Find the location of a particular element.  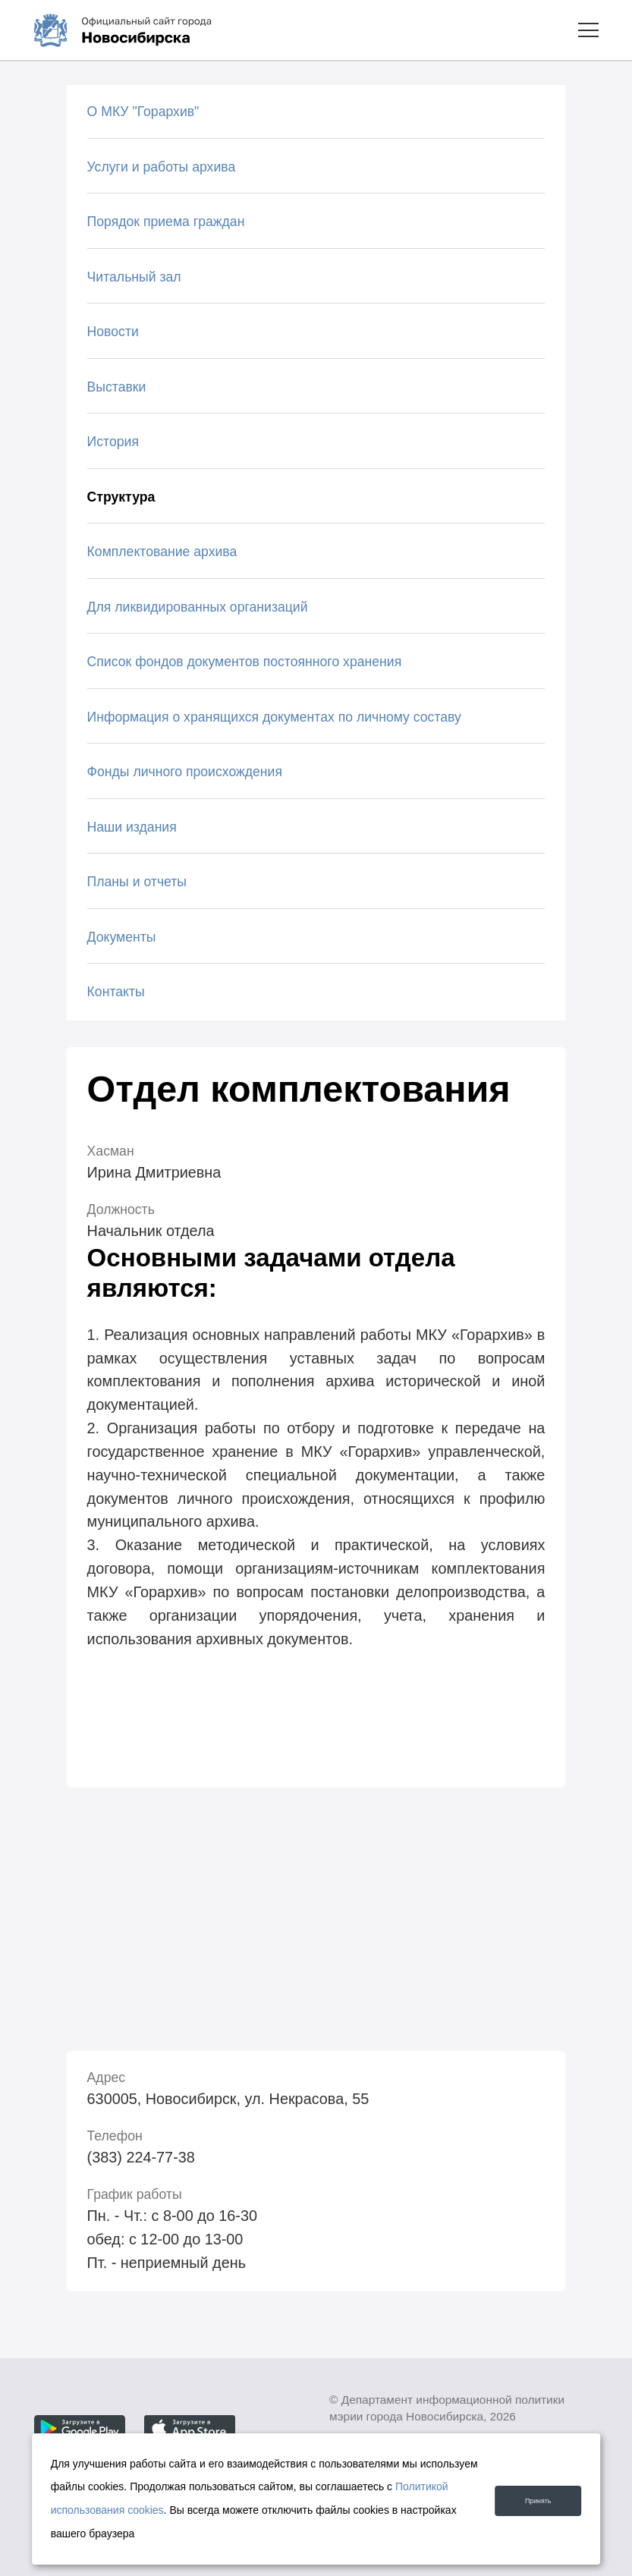

Планы и отчеты is located at coordinates (137, 881).